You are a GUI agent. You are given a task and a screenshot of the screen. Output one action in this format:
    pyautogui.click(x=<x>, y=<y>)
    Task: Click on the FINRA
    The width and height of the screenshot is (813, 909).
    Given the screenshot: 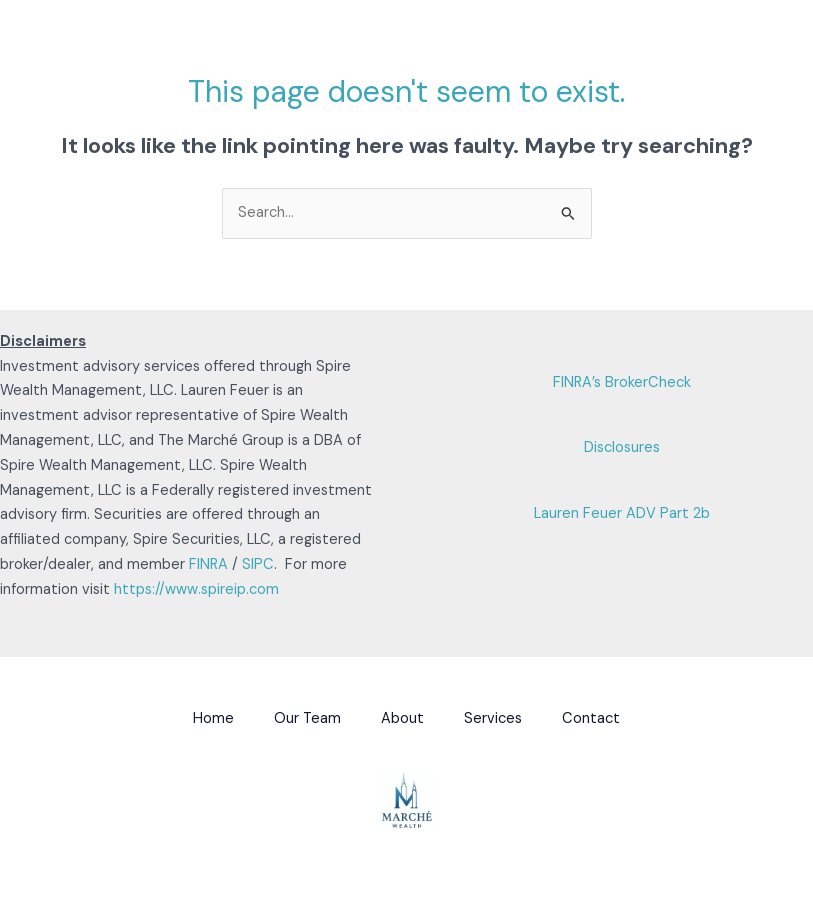 What is the action you would take?
    pyautogui.click(x=208, y=564)
    